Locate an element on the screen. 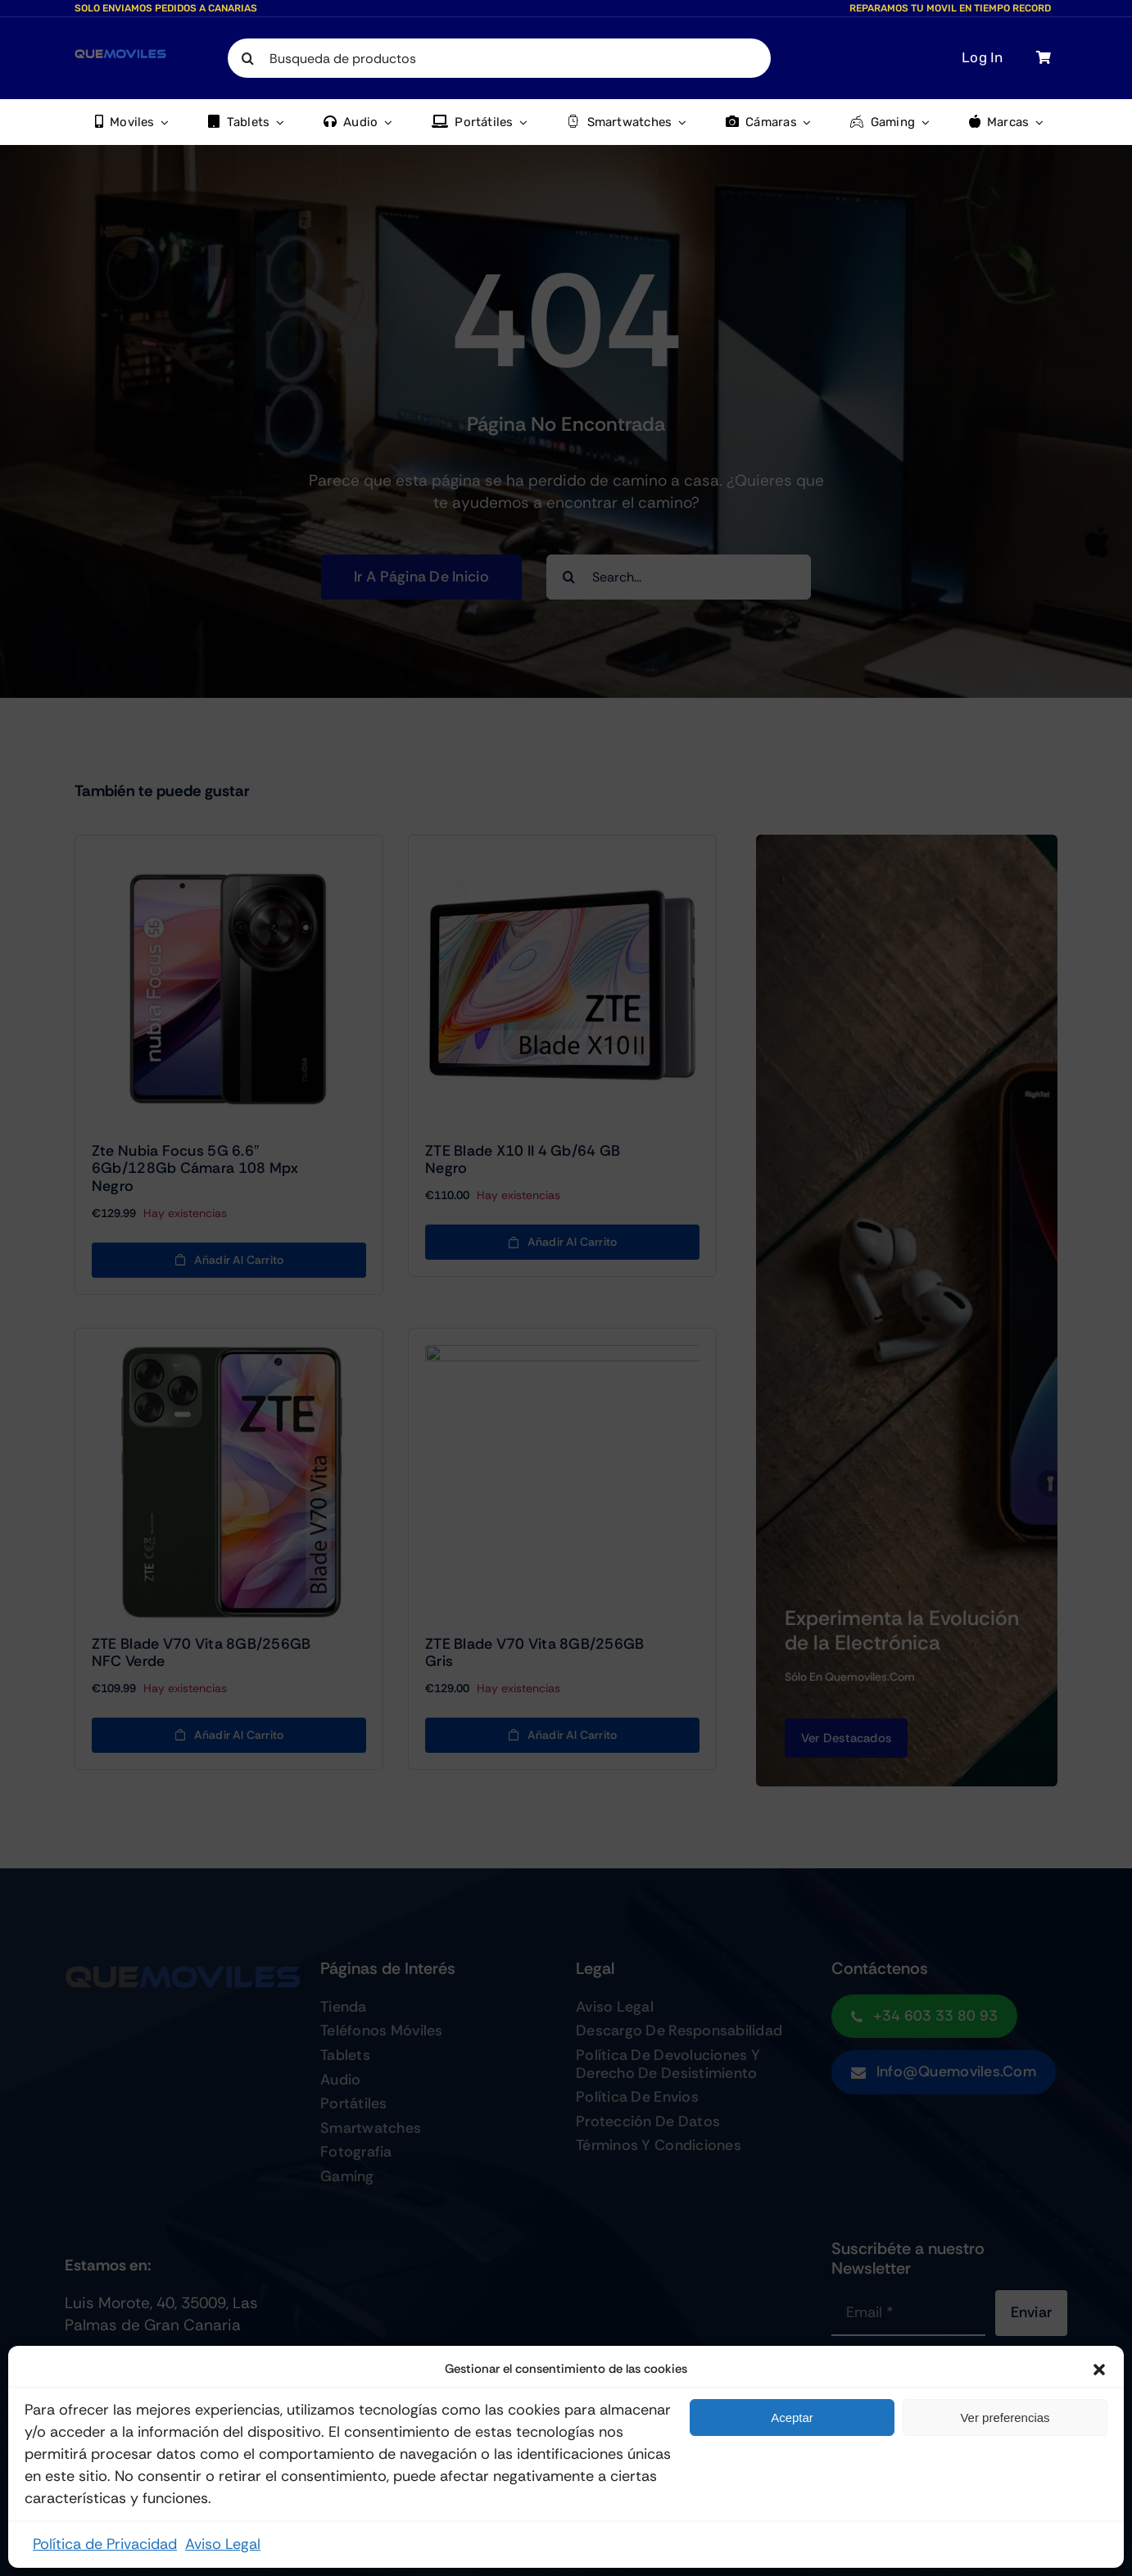 The height and width of the screenshot is (2576, 1132). [button] is located at coordinates (1099, 2369).